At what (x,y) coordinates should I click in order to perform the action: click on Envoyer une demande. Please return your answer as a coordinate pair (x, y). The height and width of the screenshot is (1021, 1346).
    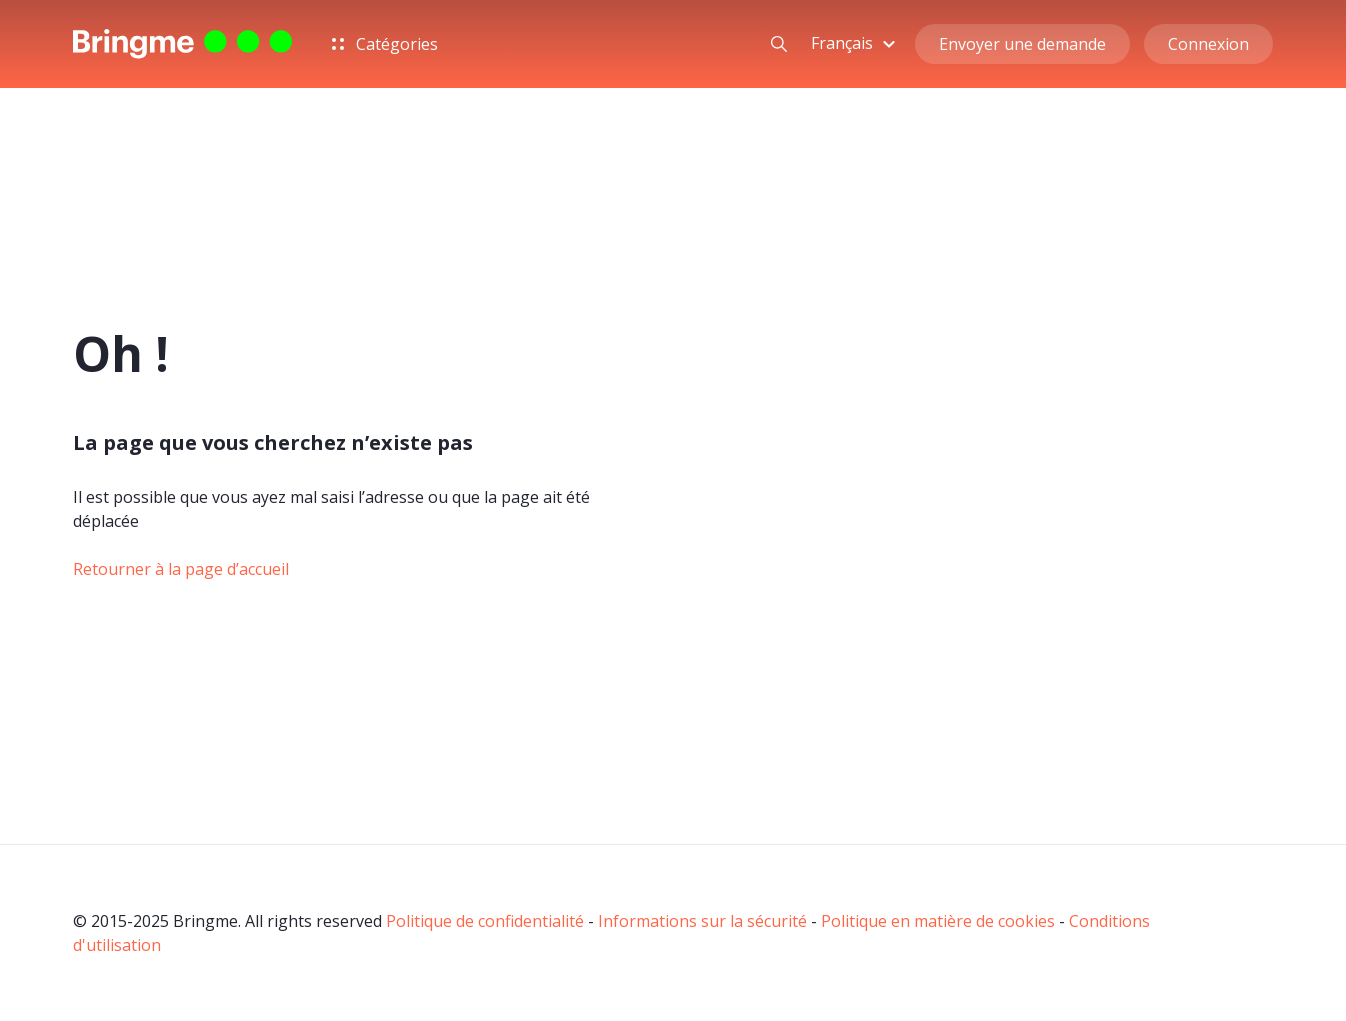
    Looking at the image, I should click on (1022, 44).